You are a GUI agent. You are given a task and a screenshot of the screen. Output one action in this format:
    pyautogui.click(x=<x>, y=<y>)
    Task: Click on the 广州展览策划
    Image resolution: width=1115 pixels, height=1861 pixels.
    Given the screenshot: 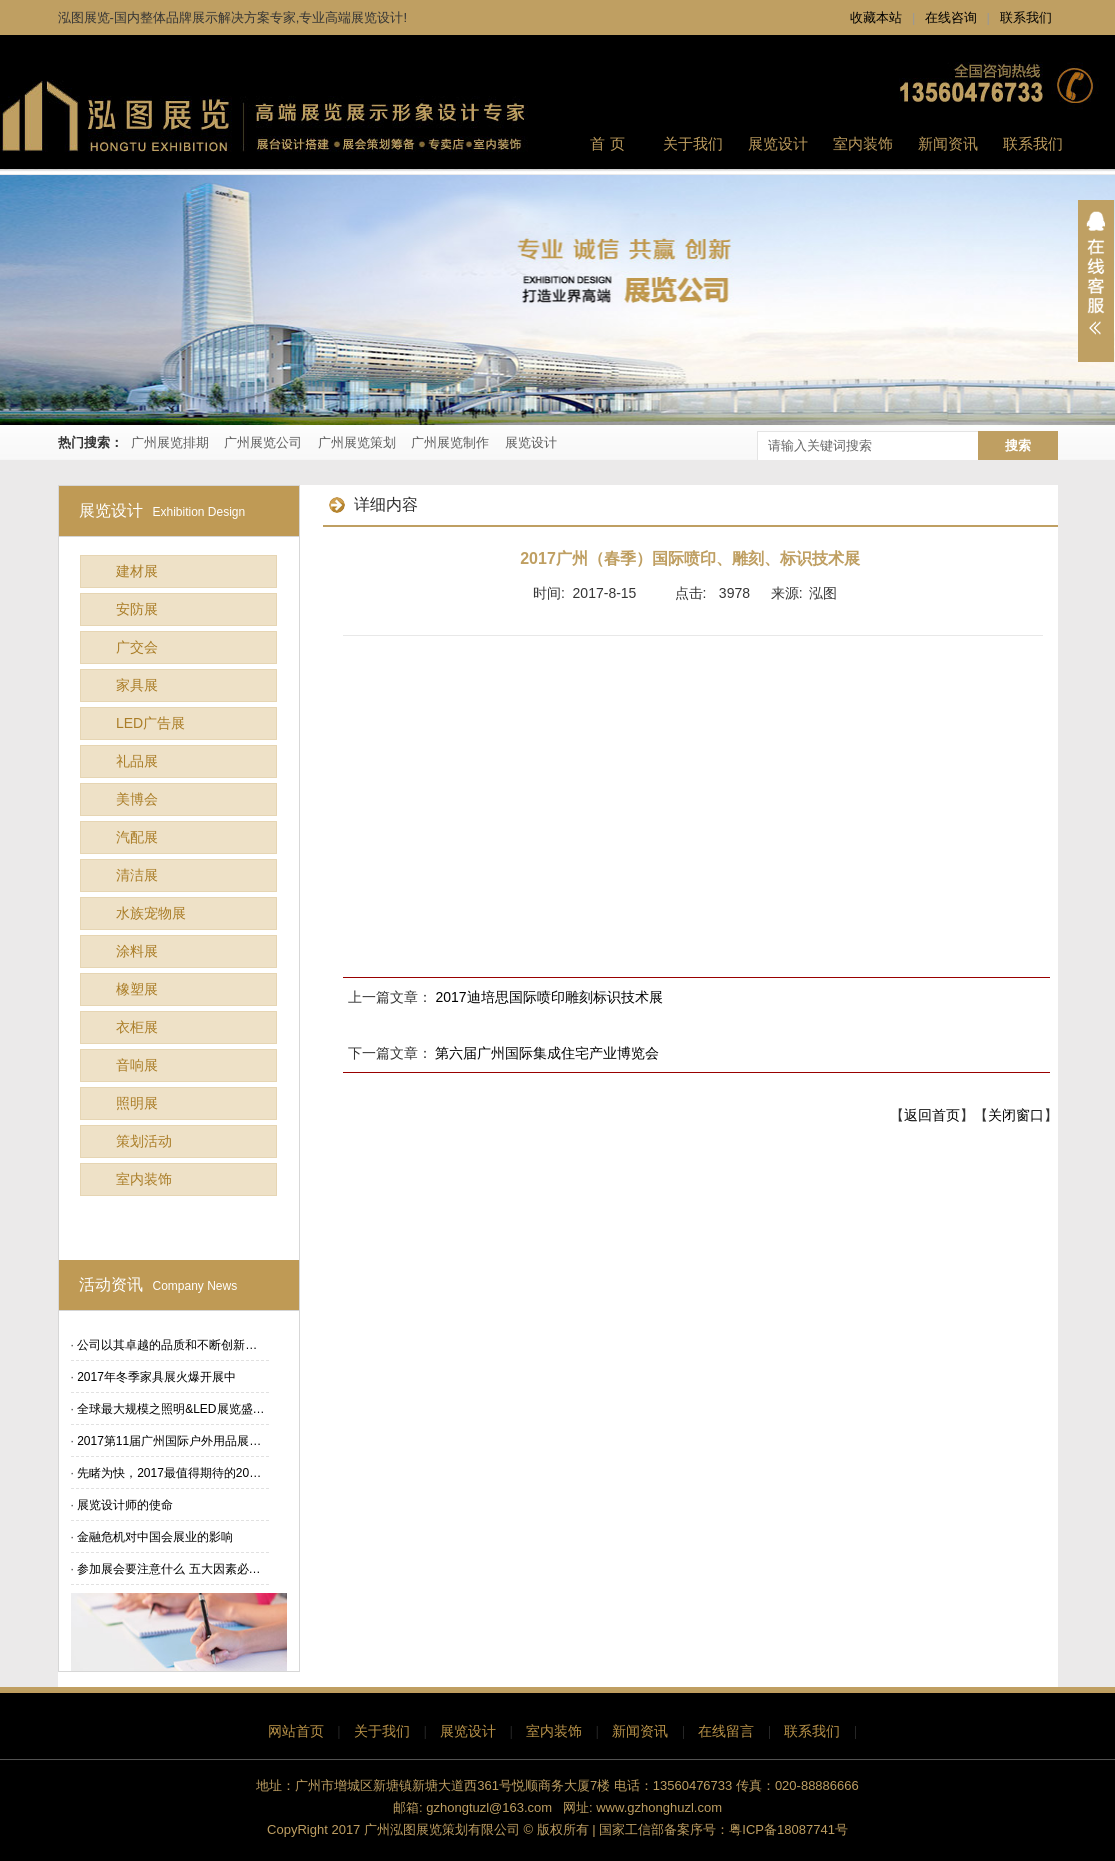 What is the action you would take?
    pyautogui.click(x=357, y=442)
    